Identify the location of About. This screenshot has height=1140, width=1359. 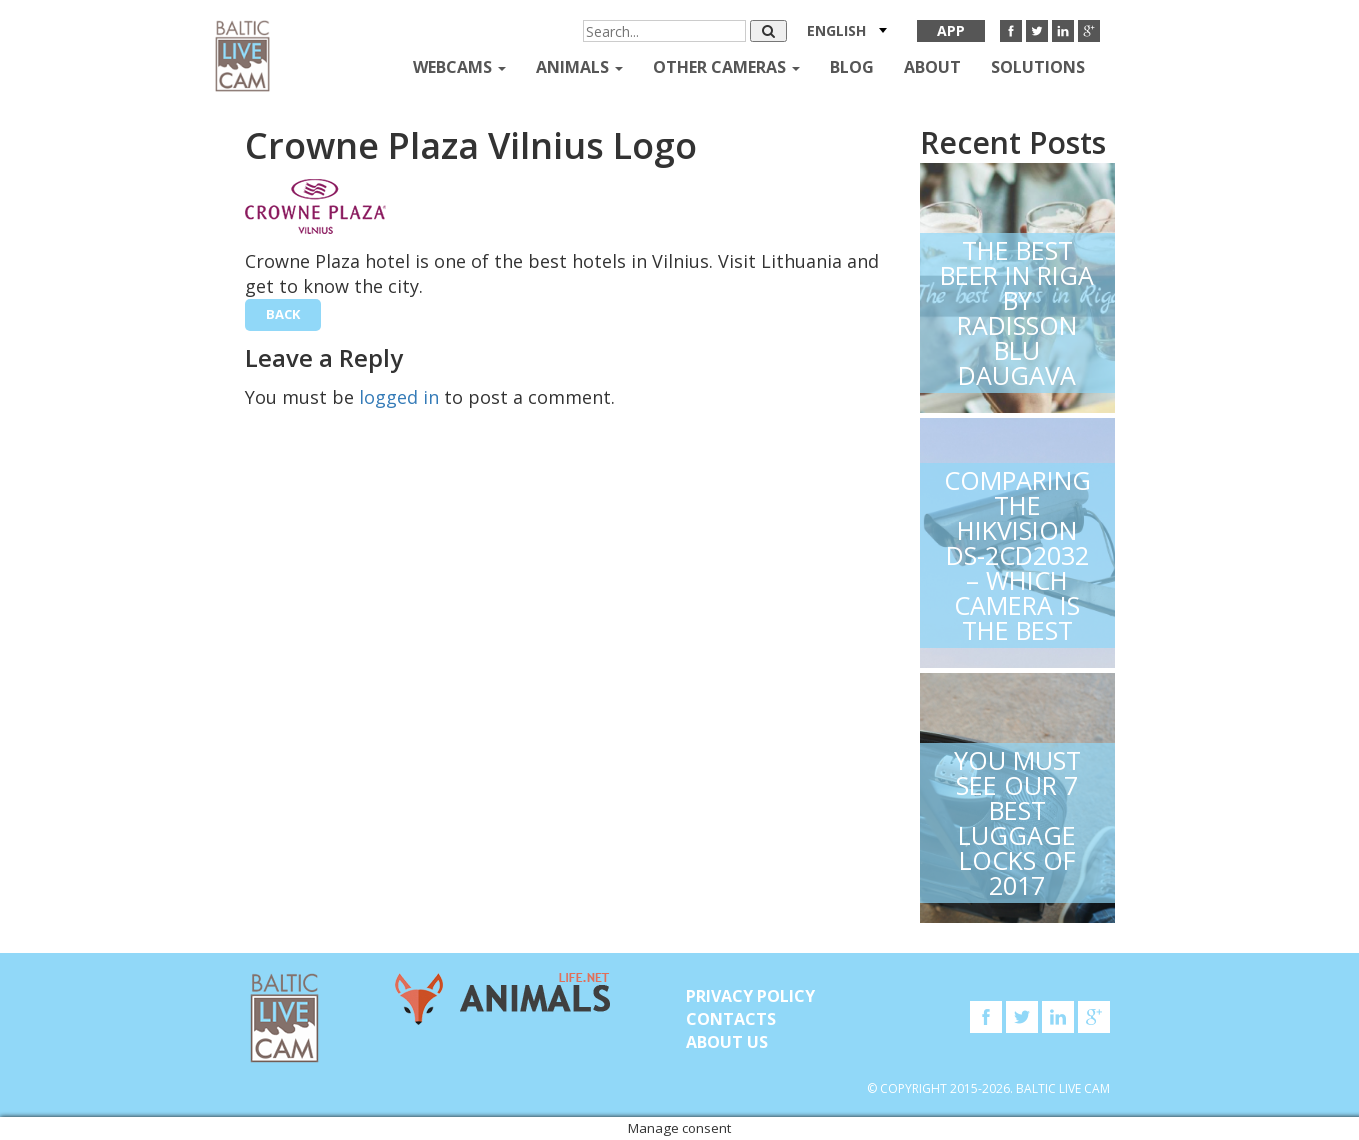
(932, 67).